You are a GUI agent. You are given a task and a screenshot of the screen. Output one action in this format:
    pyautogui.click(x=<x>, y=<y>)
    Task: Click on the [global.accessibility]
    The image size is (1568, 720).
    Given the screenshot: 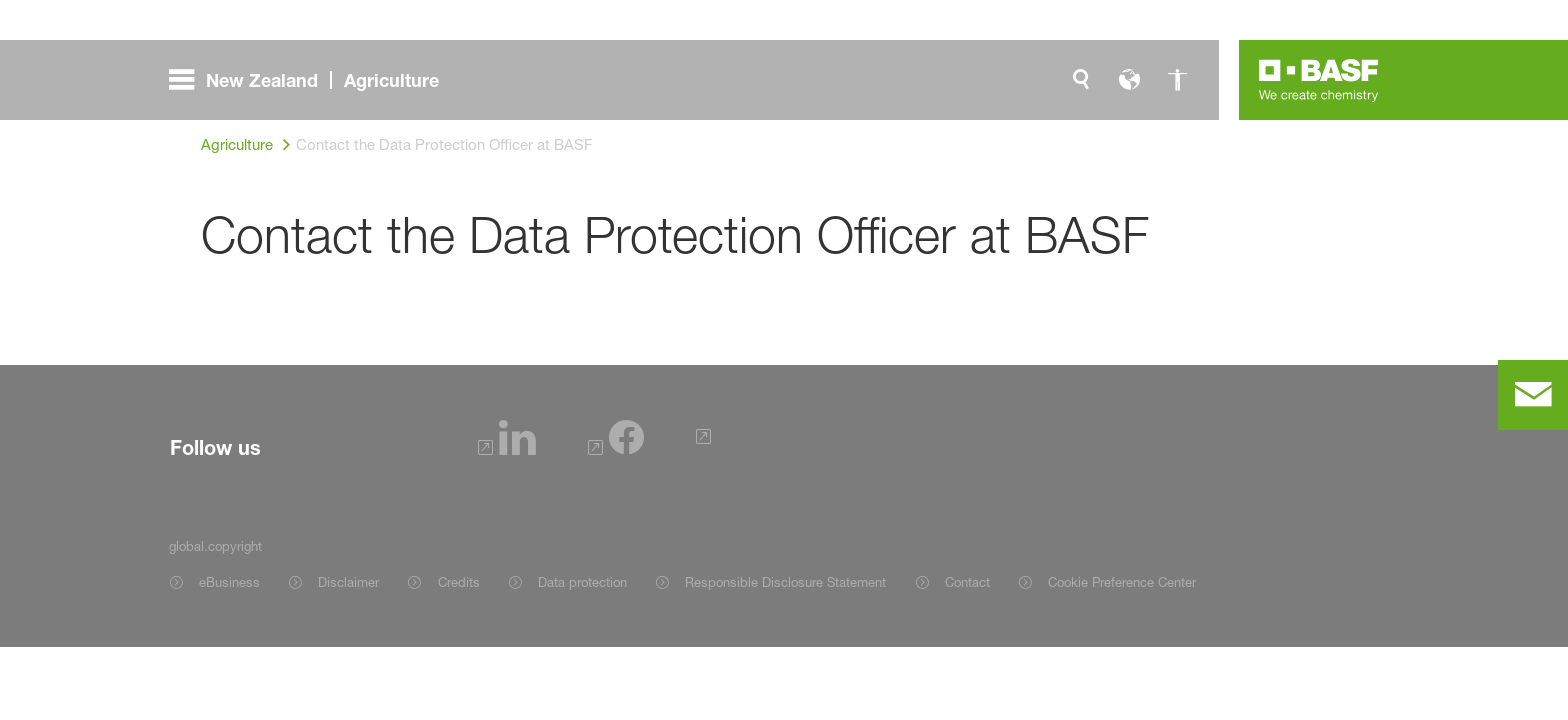 What is the action you would take?
    pyautogui.click(x=1177, y=80)
    